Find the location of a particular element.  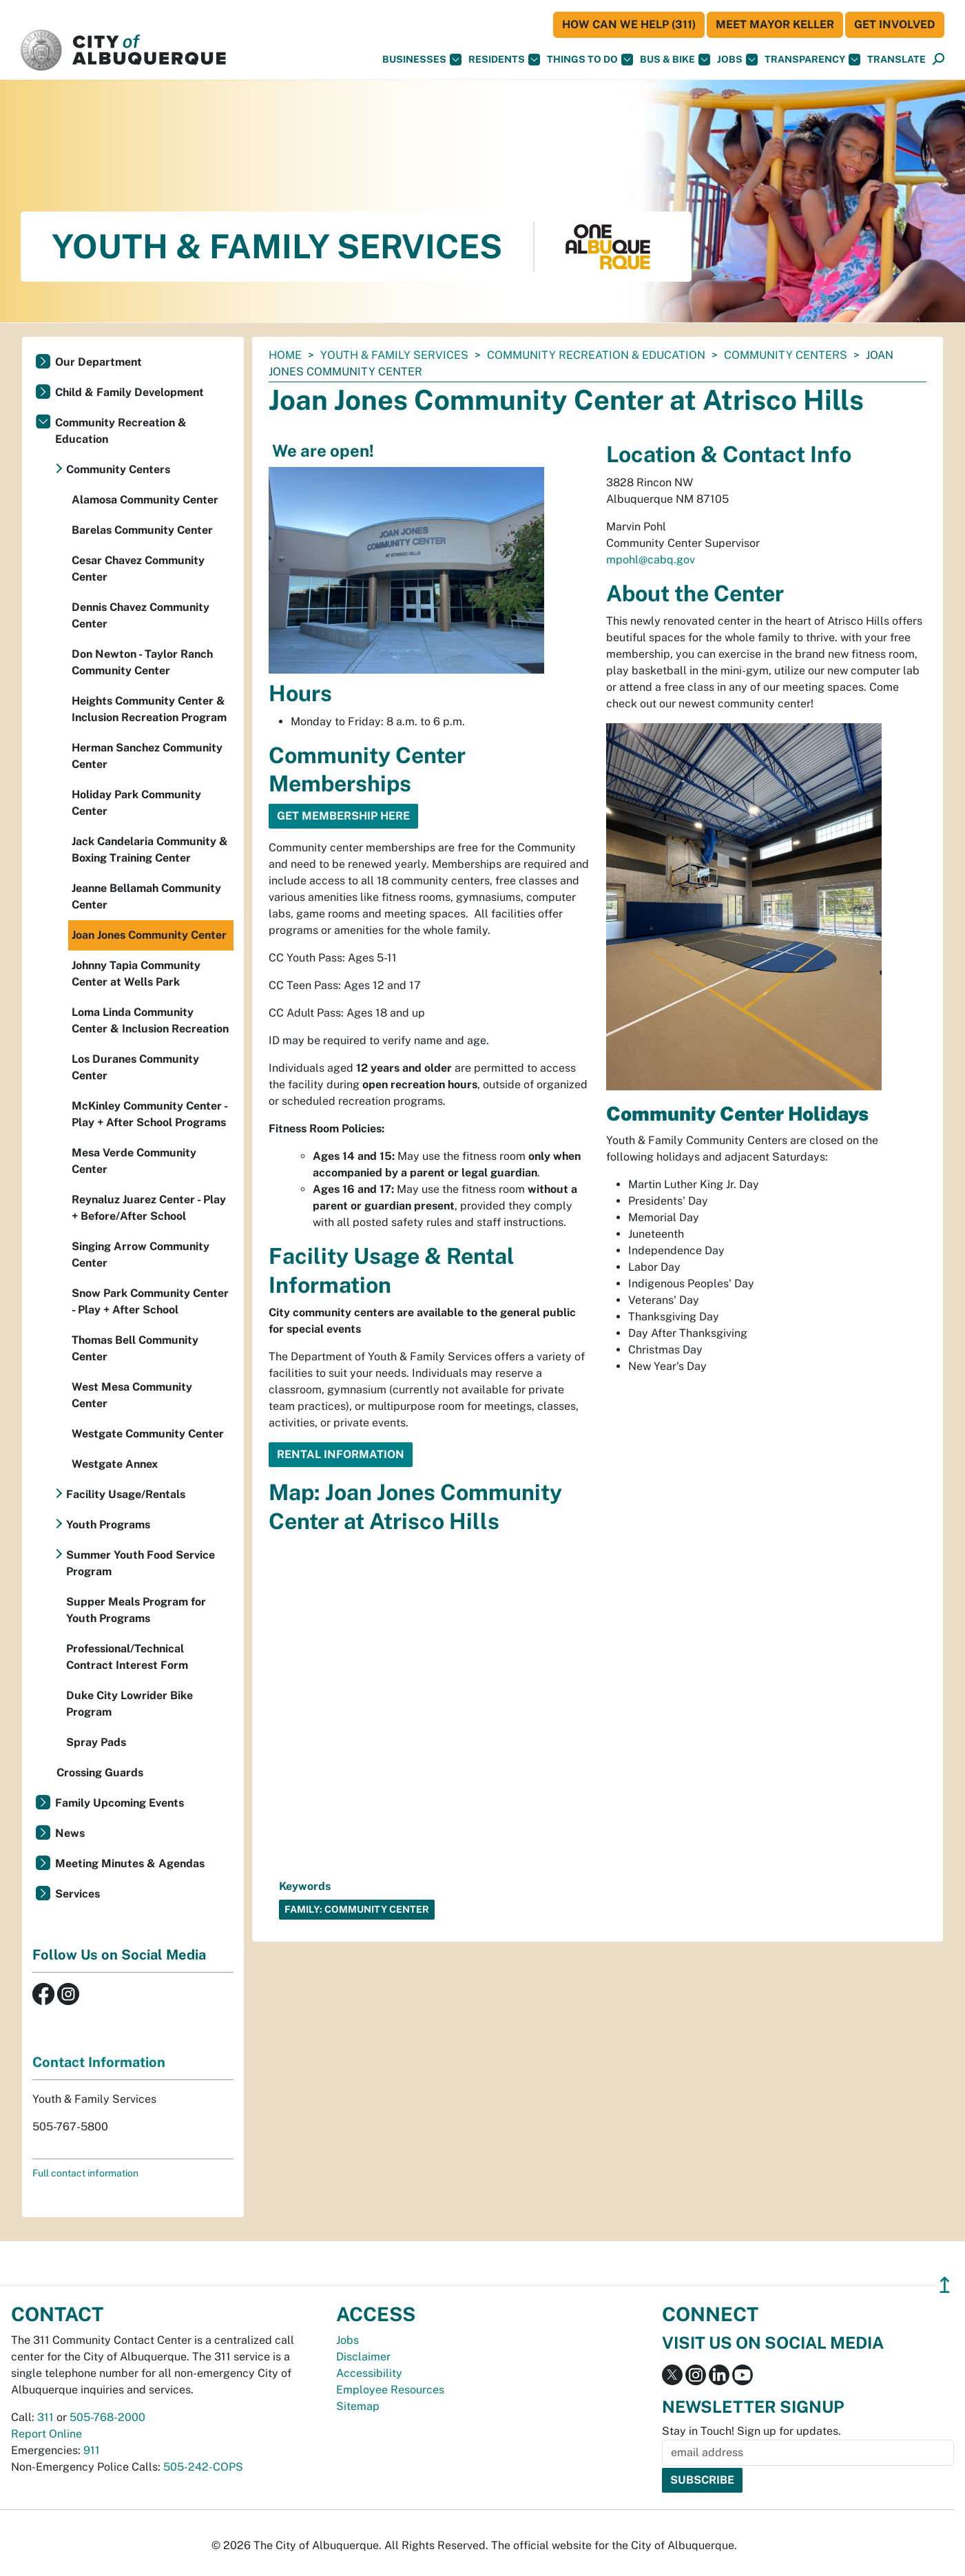

Los Duranes Community Center is located at coordinates (135, 1067).